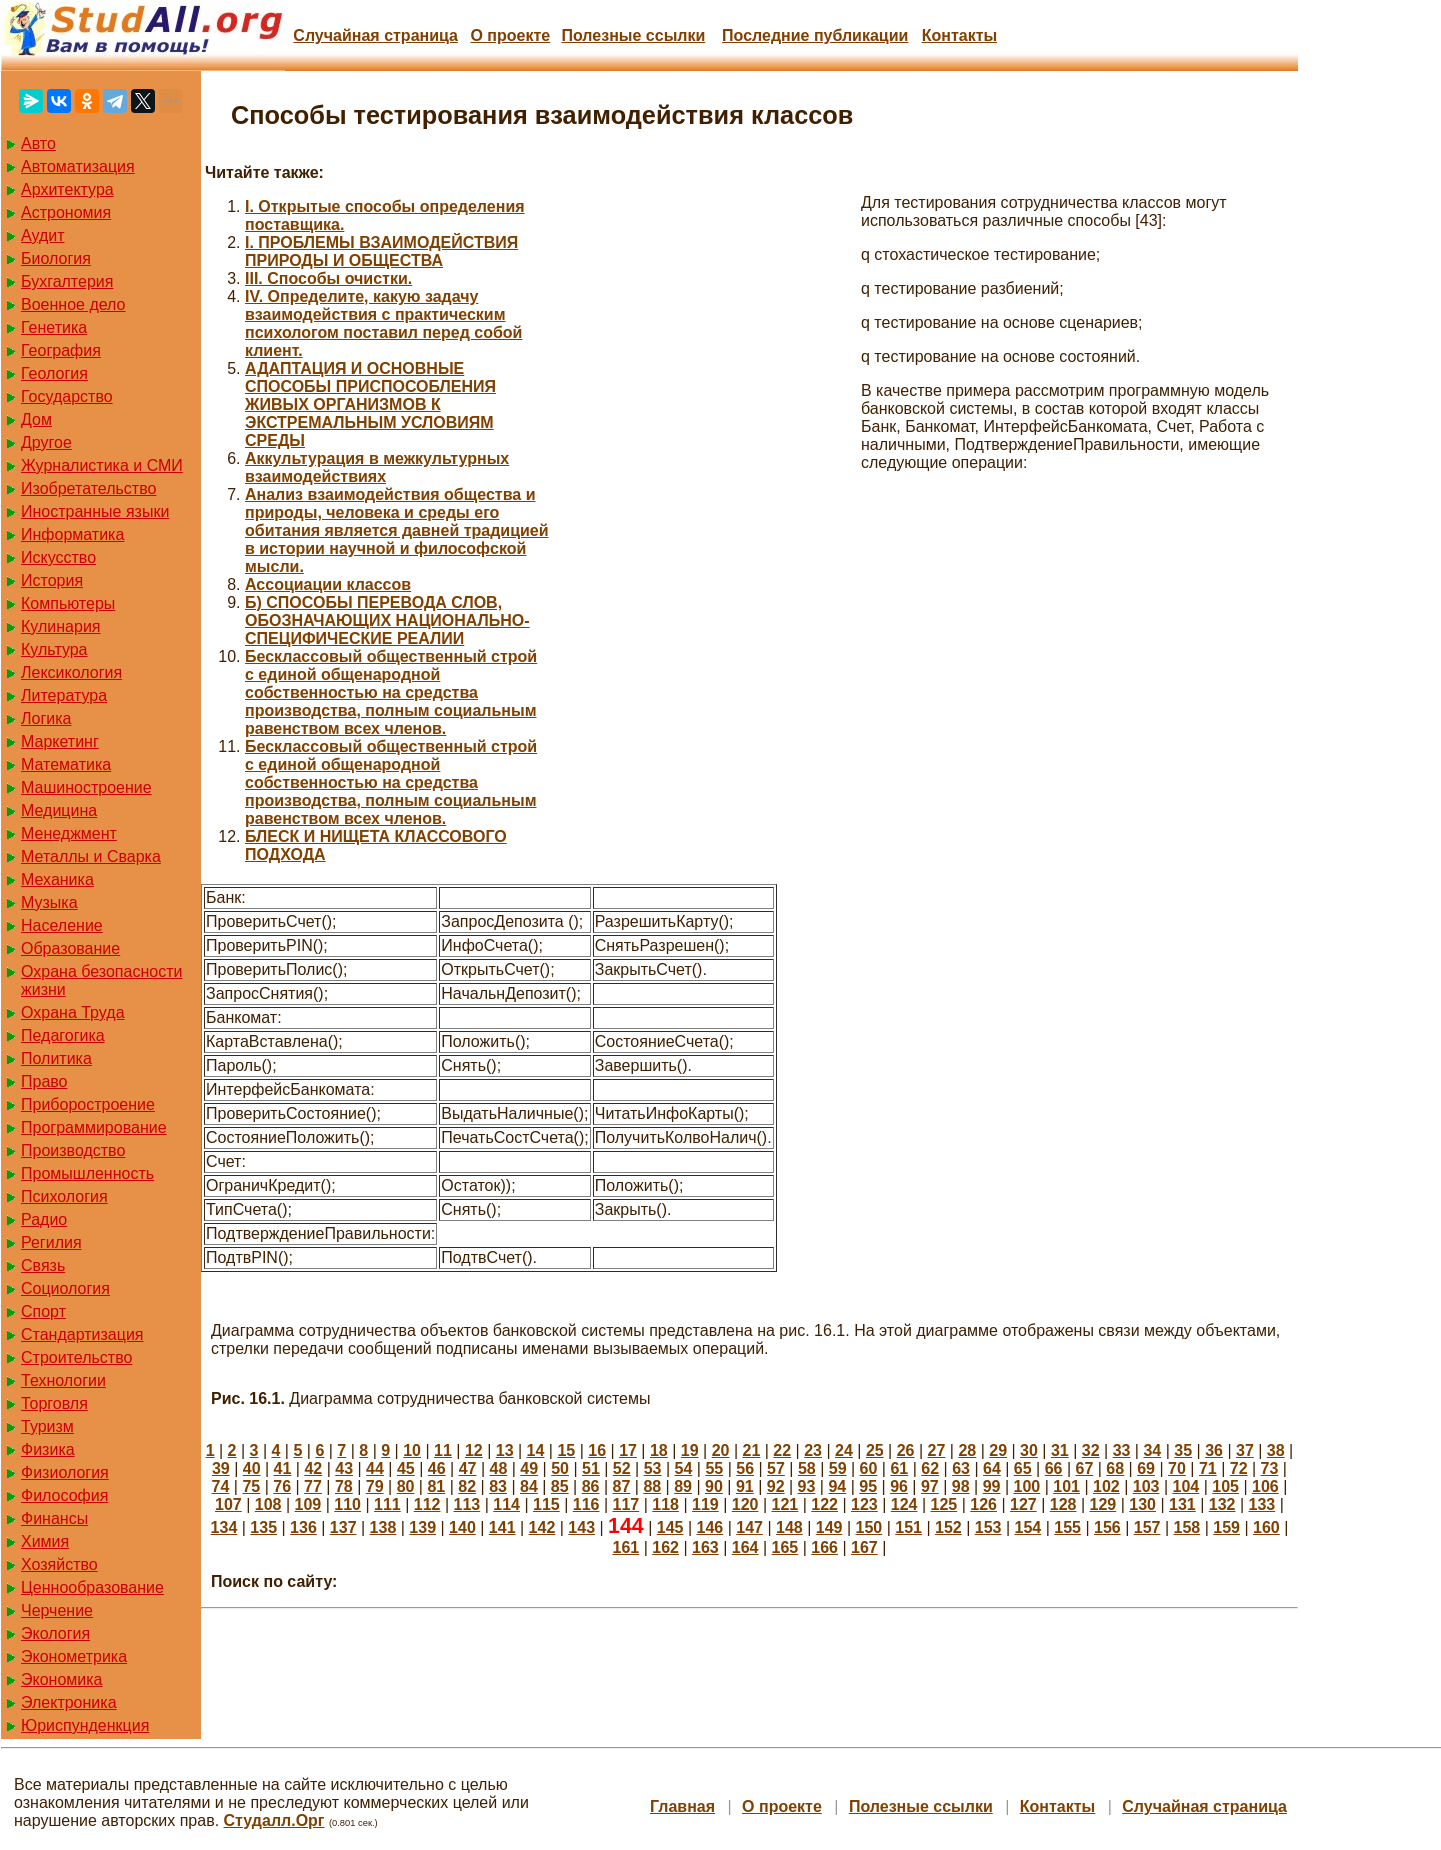  Describe the element at coordinates (88, 488) in the screenshot. I see `Изобретательство` at that location.